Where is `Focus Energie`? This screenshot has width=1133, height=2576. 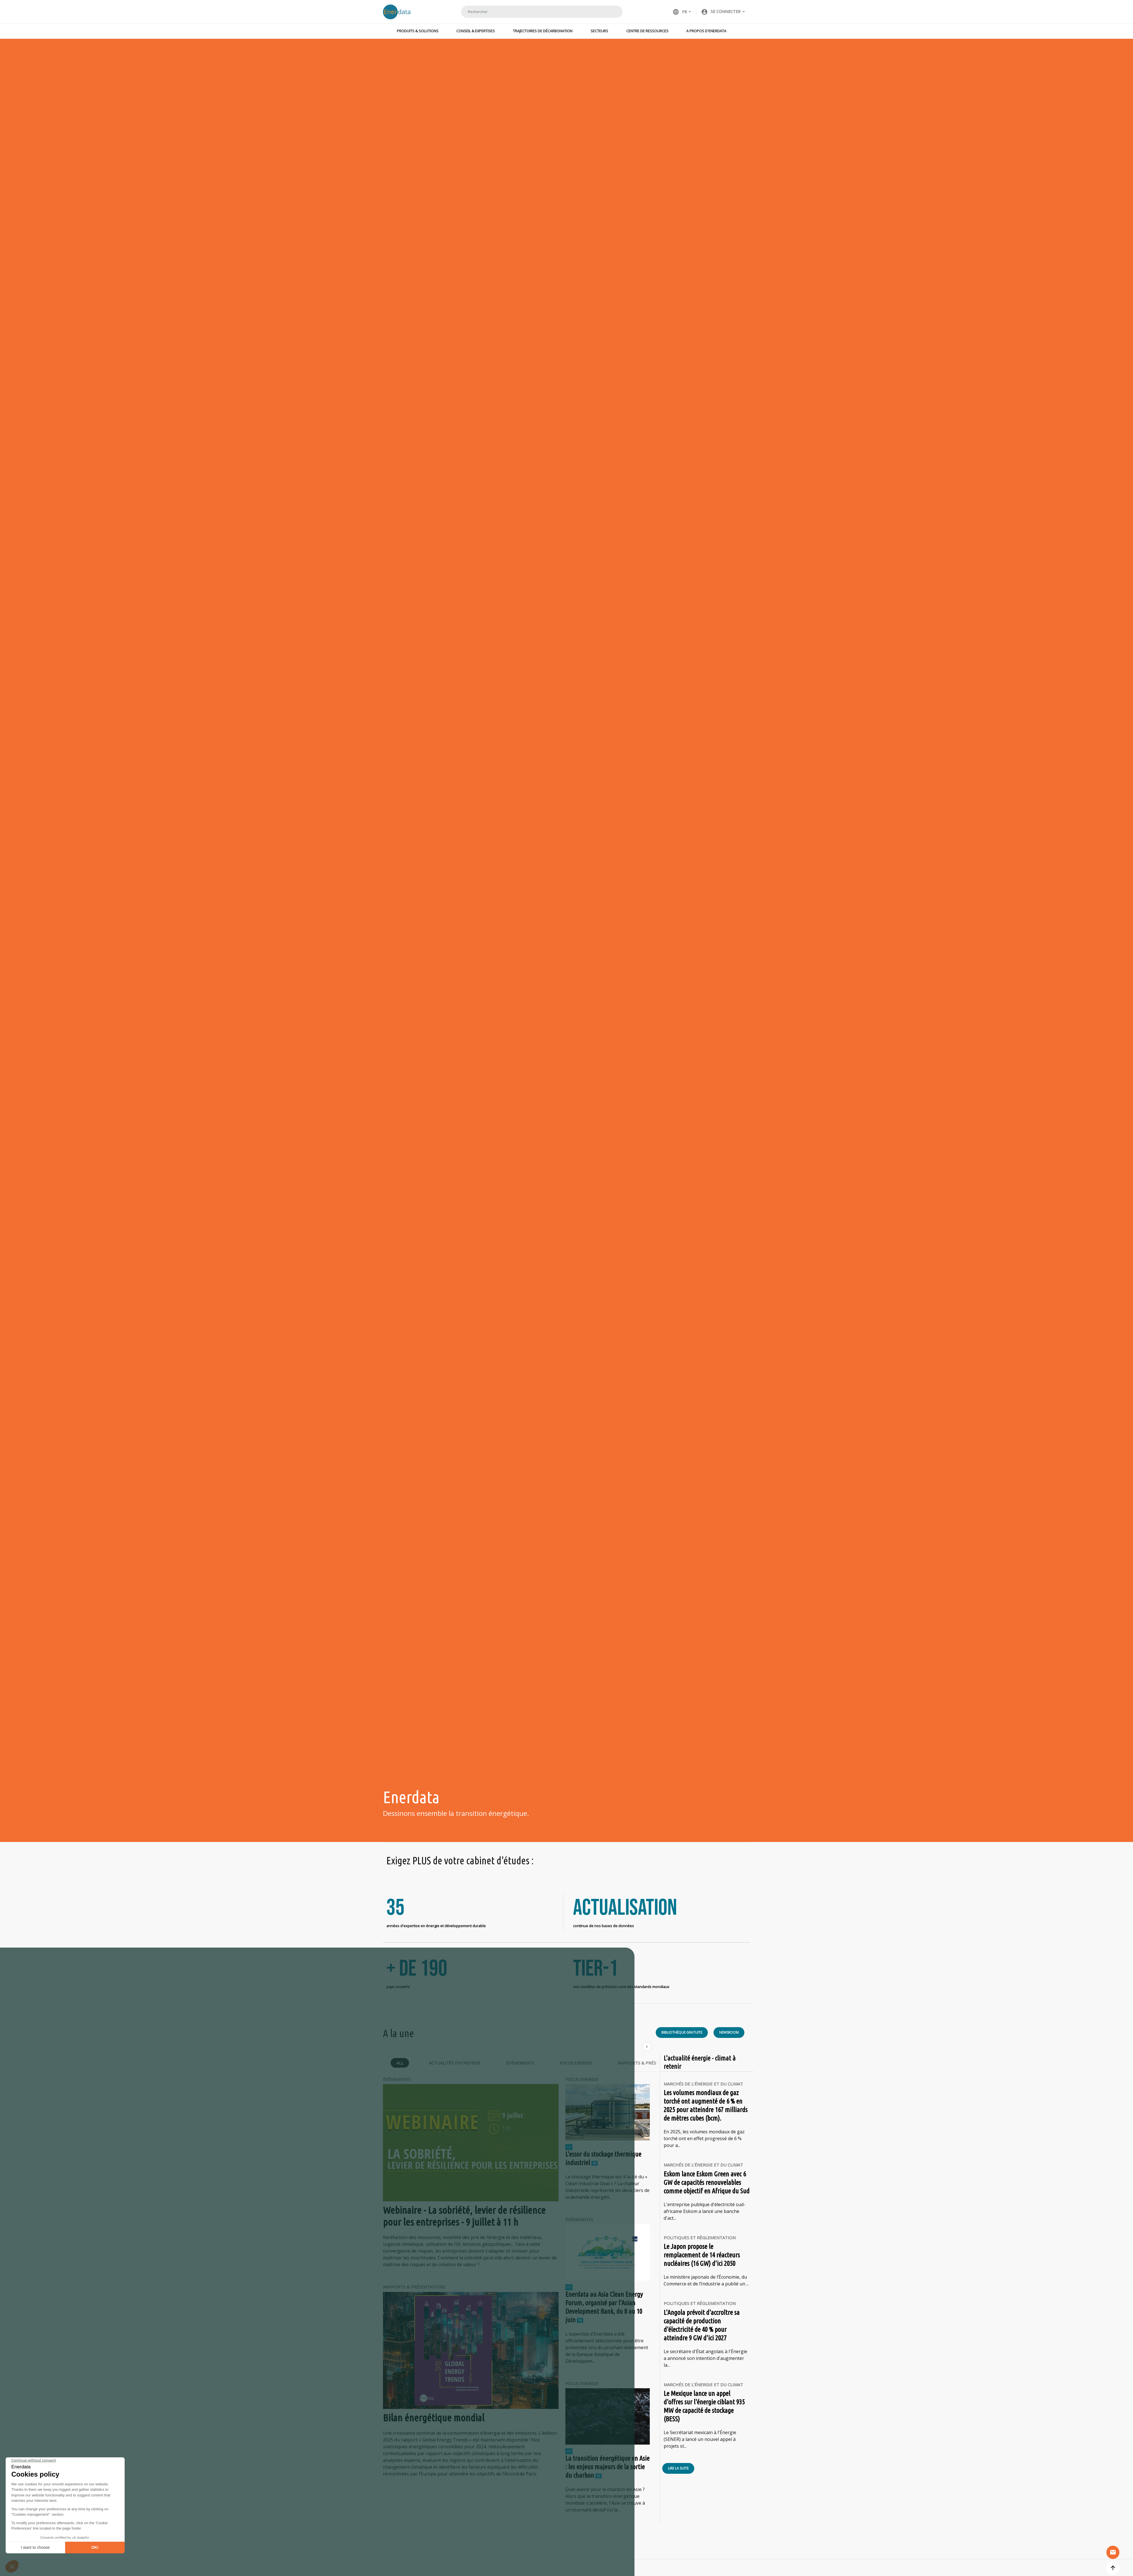 Focus Energie is located at coordinates (575, 2066).